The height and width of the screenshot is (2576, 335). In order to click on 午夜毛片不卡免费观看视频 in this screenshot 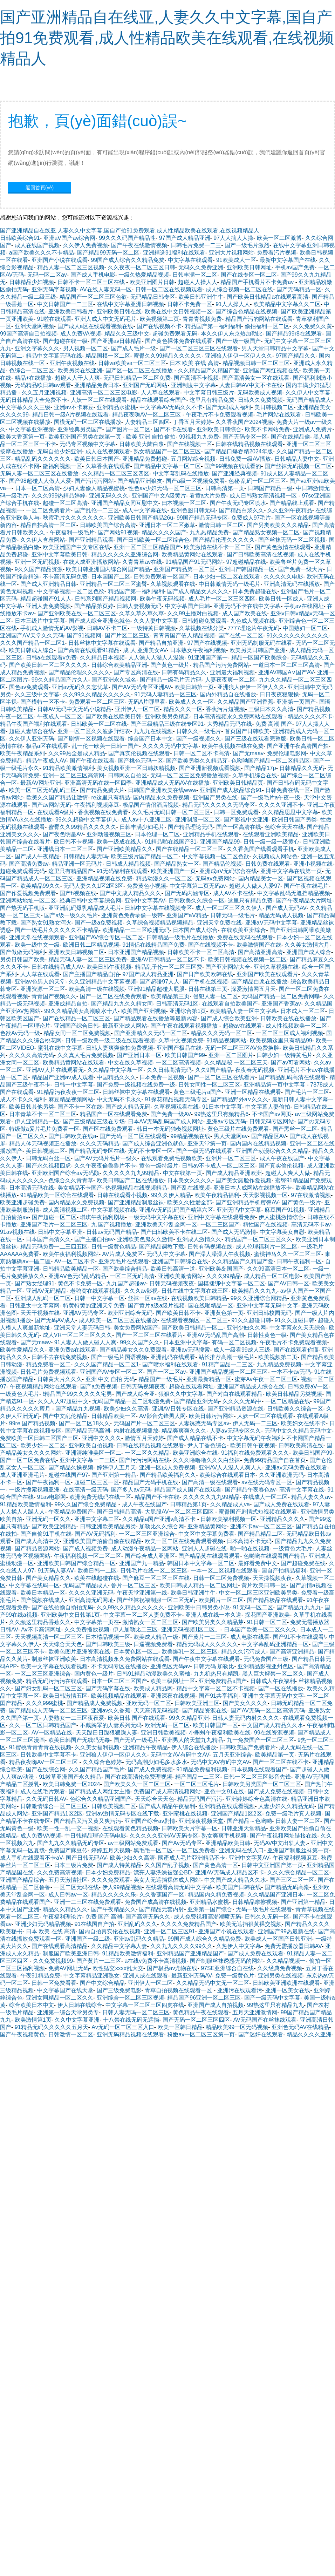, I will do `click(219, 415)`.